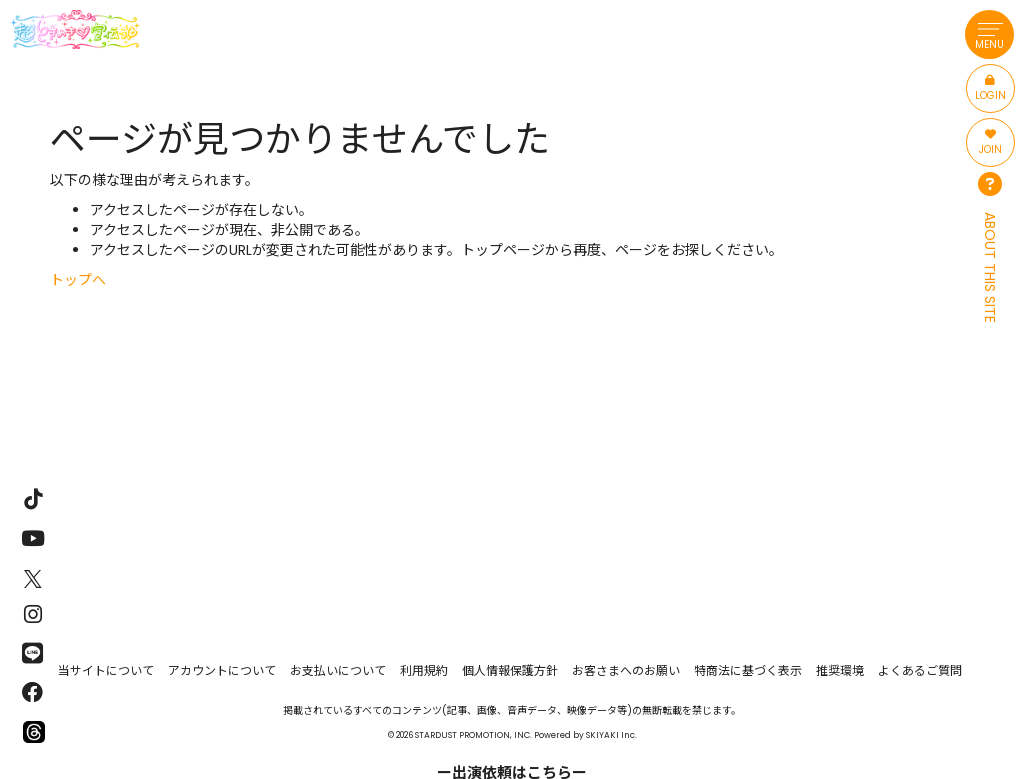  I want to click on SKIYAKI Inc., so click(611, 735).